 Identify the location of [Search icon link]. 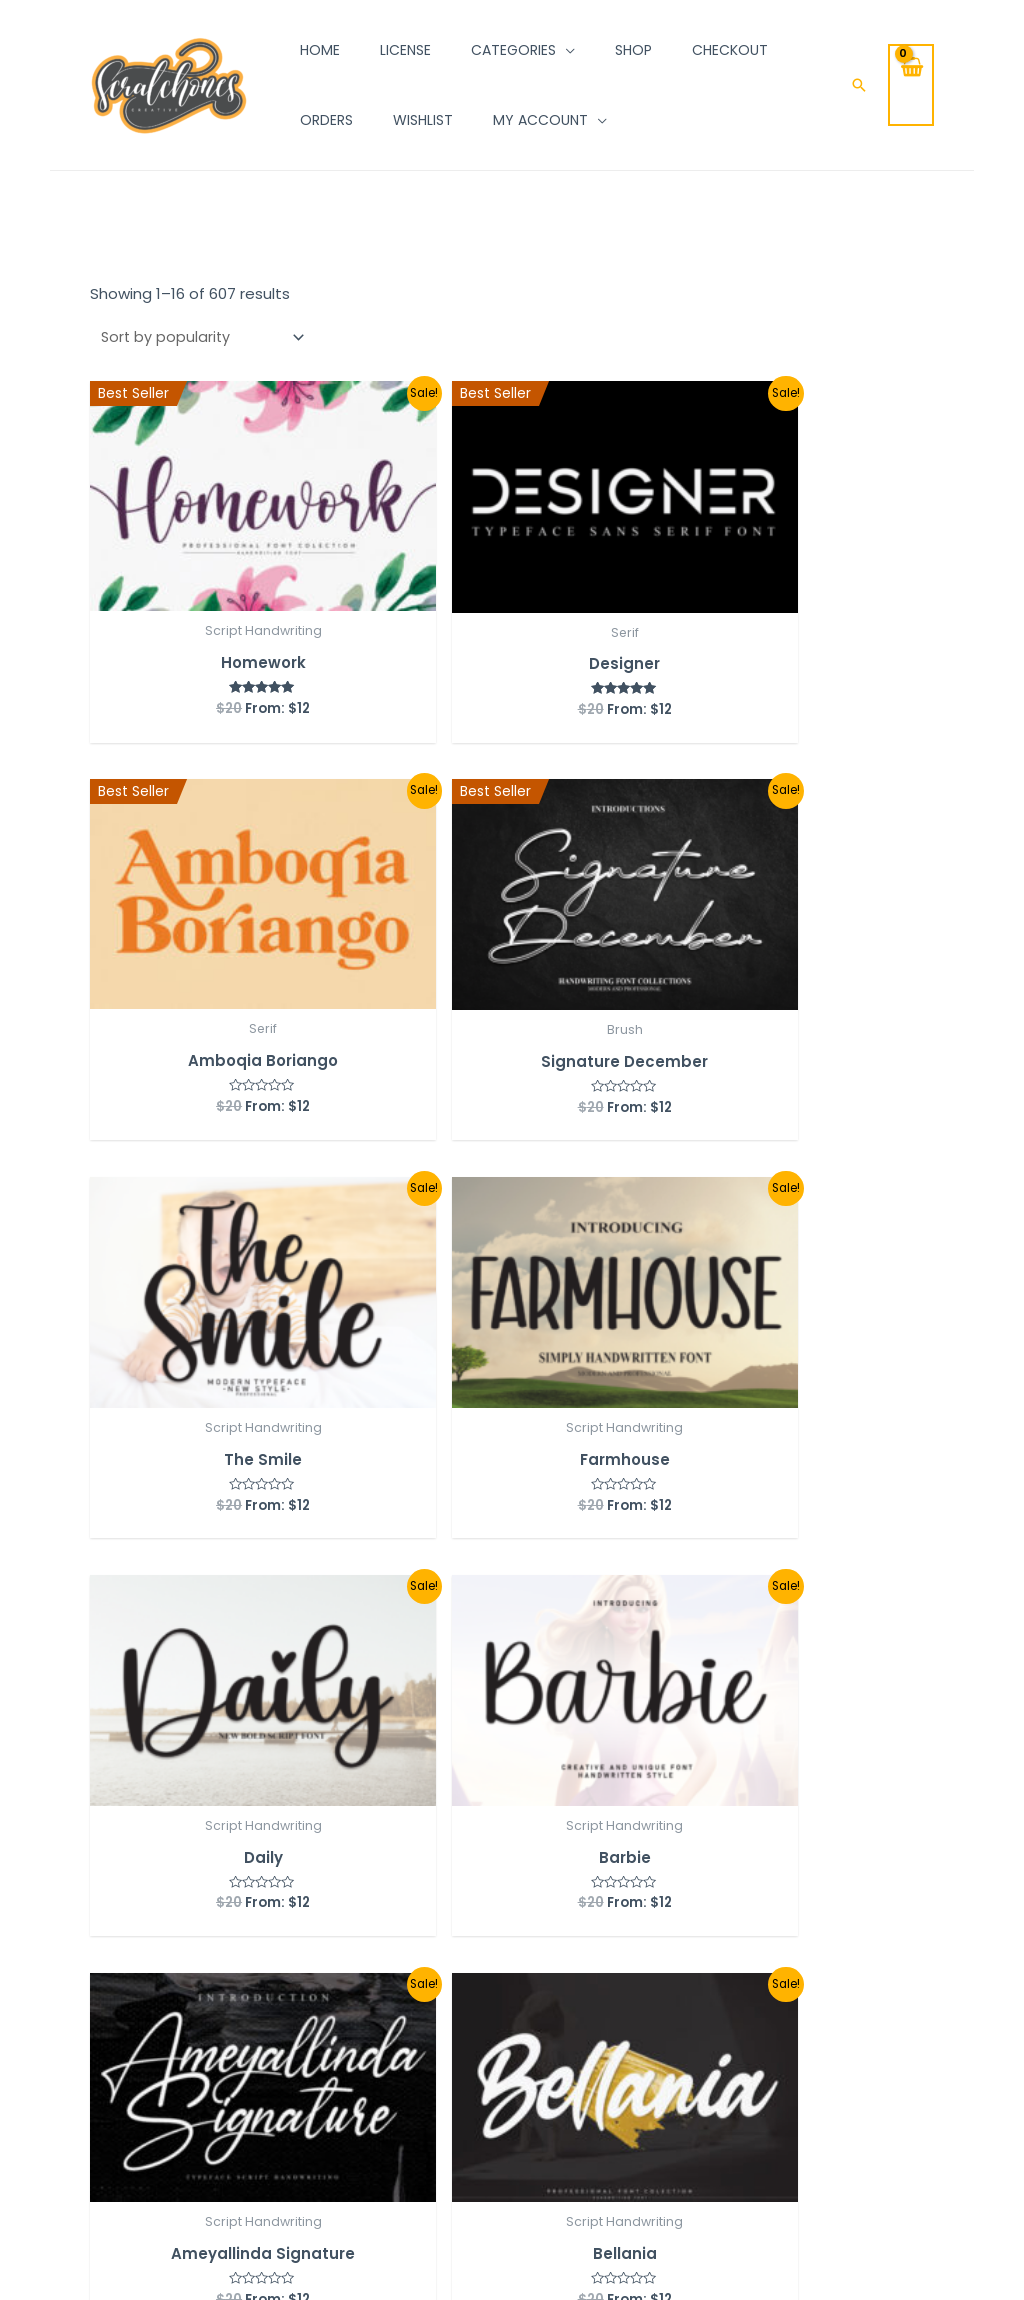
(859, 85).